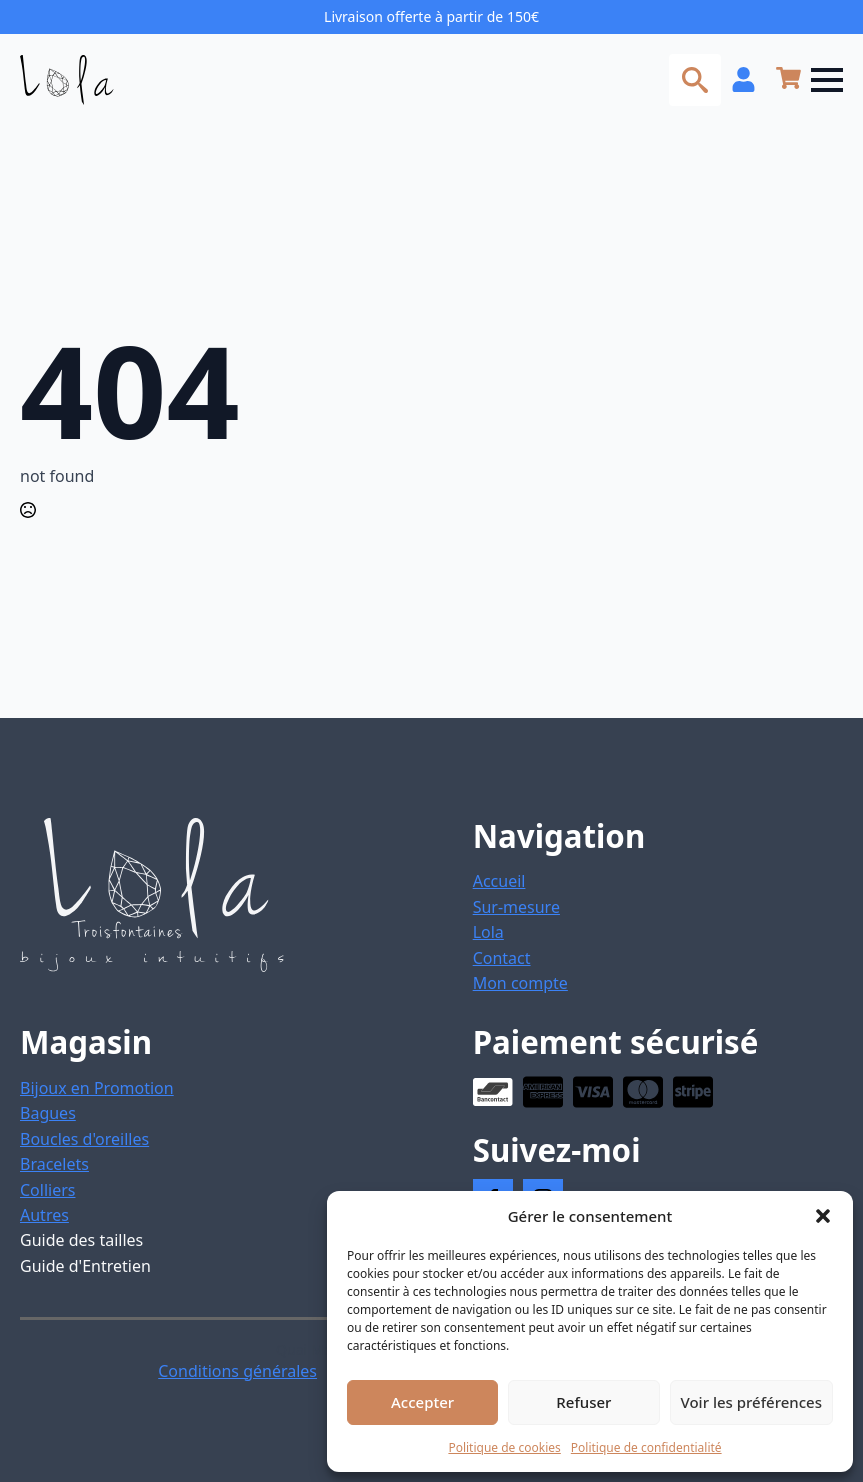 The image size is (863, 1482). I want to click on Boucles d'oreilles, so click(84, 1139).